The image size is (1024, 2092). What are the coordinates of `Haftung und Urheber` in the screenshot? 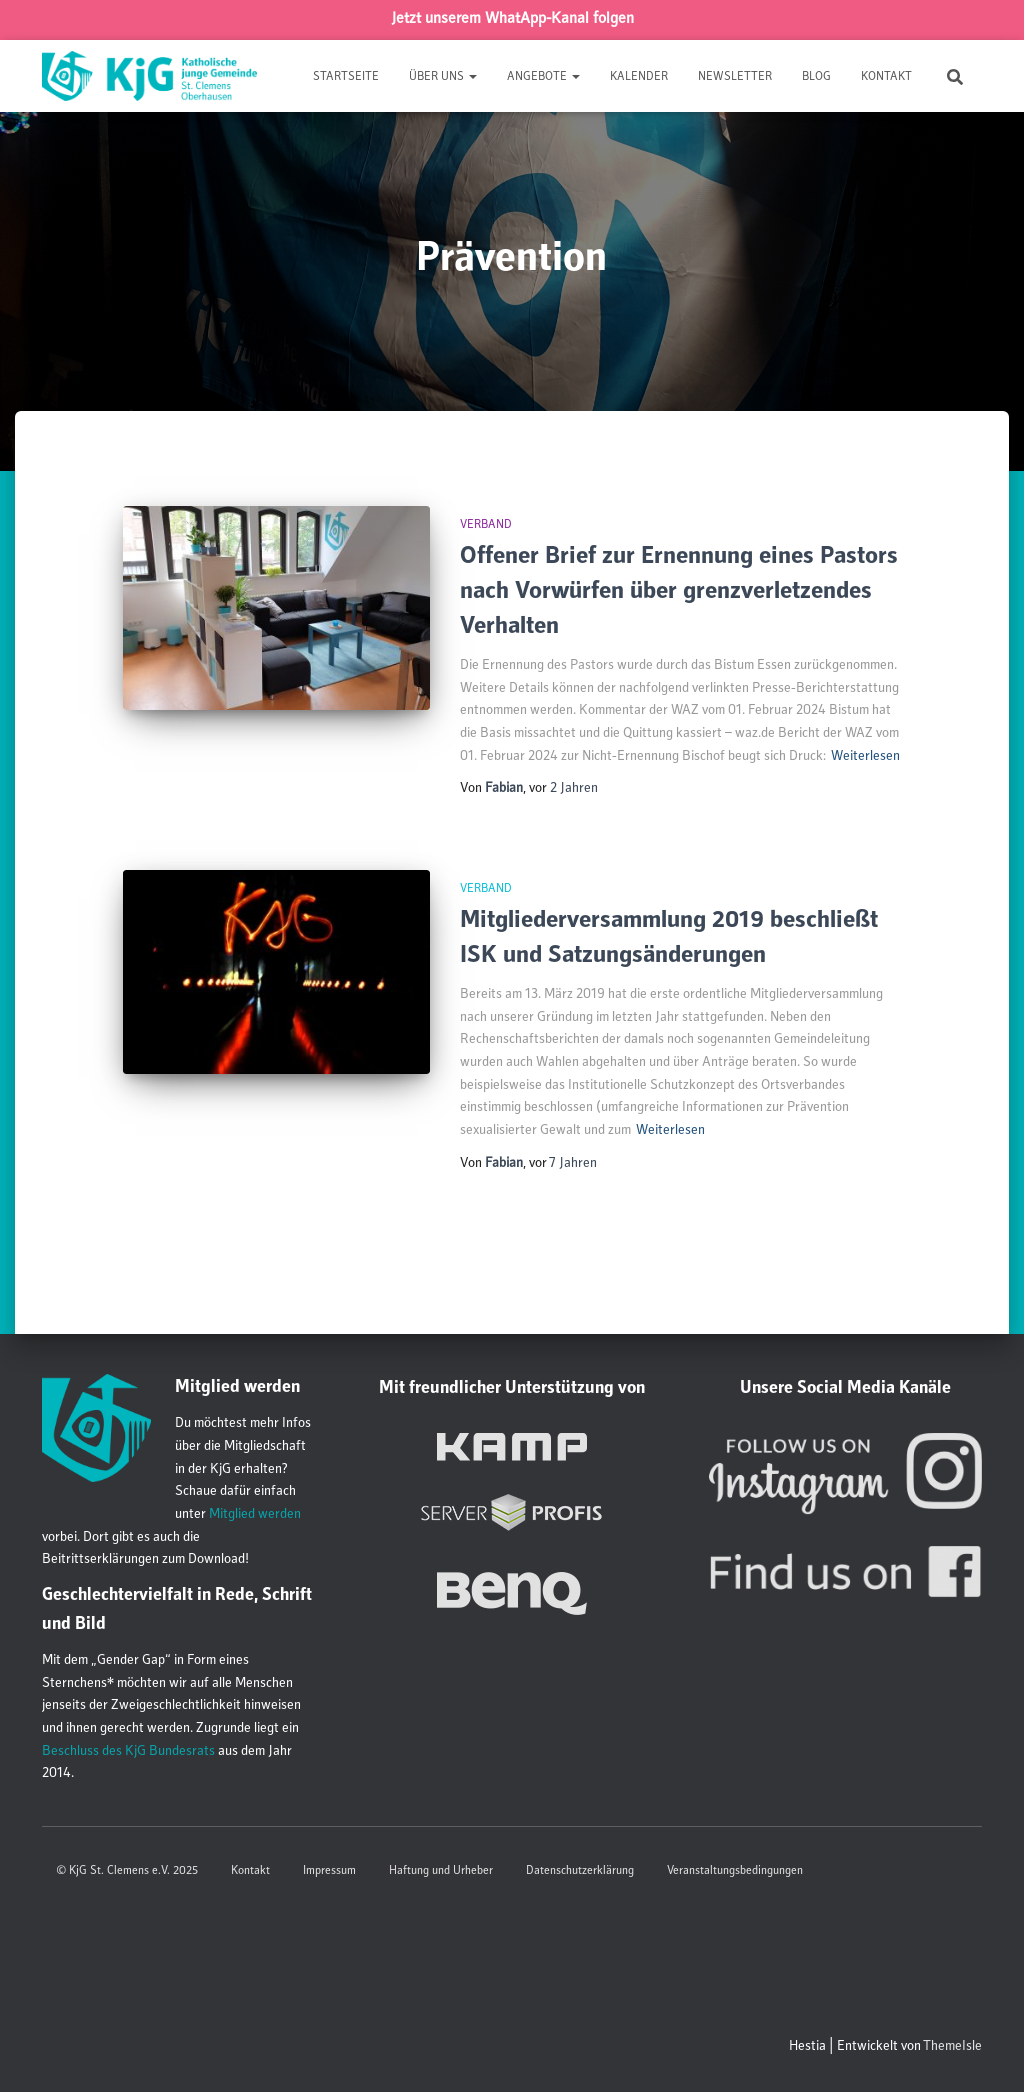 It's located at (441, 1871).